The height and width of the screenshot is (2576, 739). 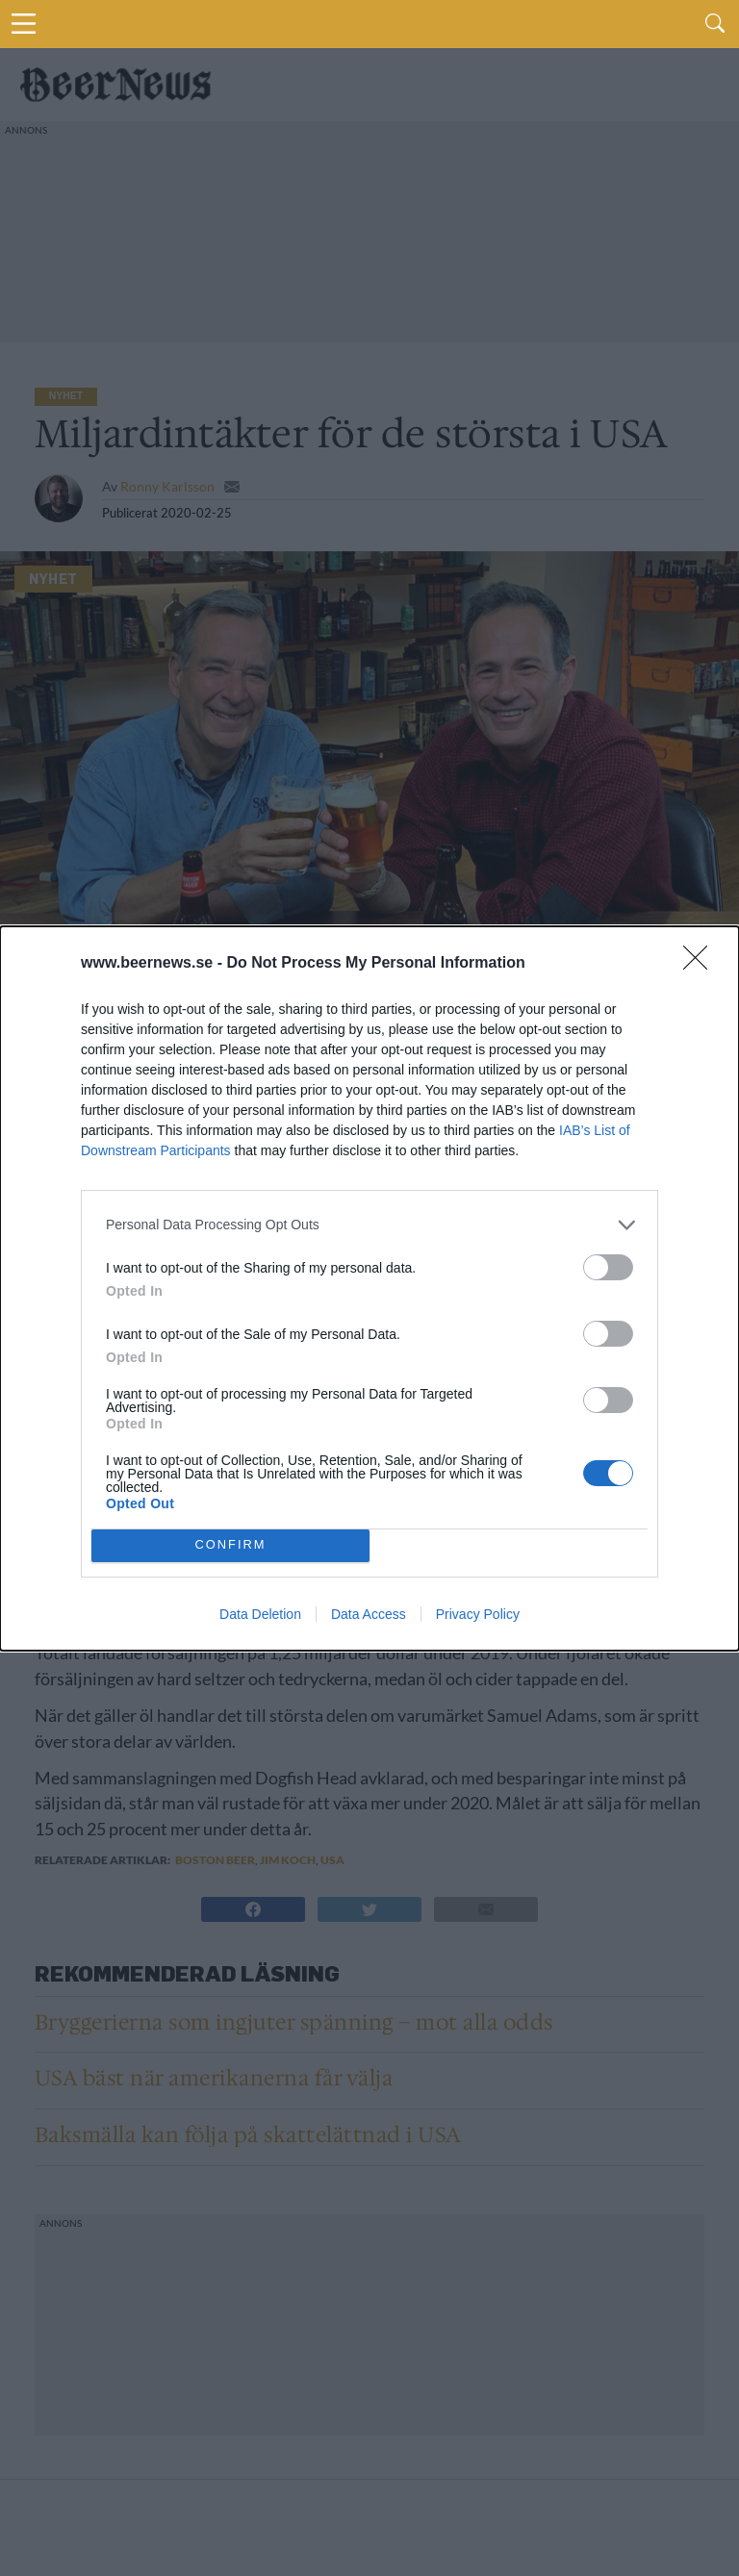 What do you see at coordinates (701, 964) in the screenshot?
I see `[Close]` at bounding box center [701, 964].